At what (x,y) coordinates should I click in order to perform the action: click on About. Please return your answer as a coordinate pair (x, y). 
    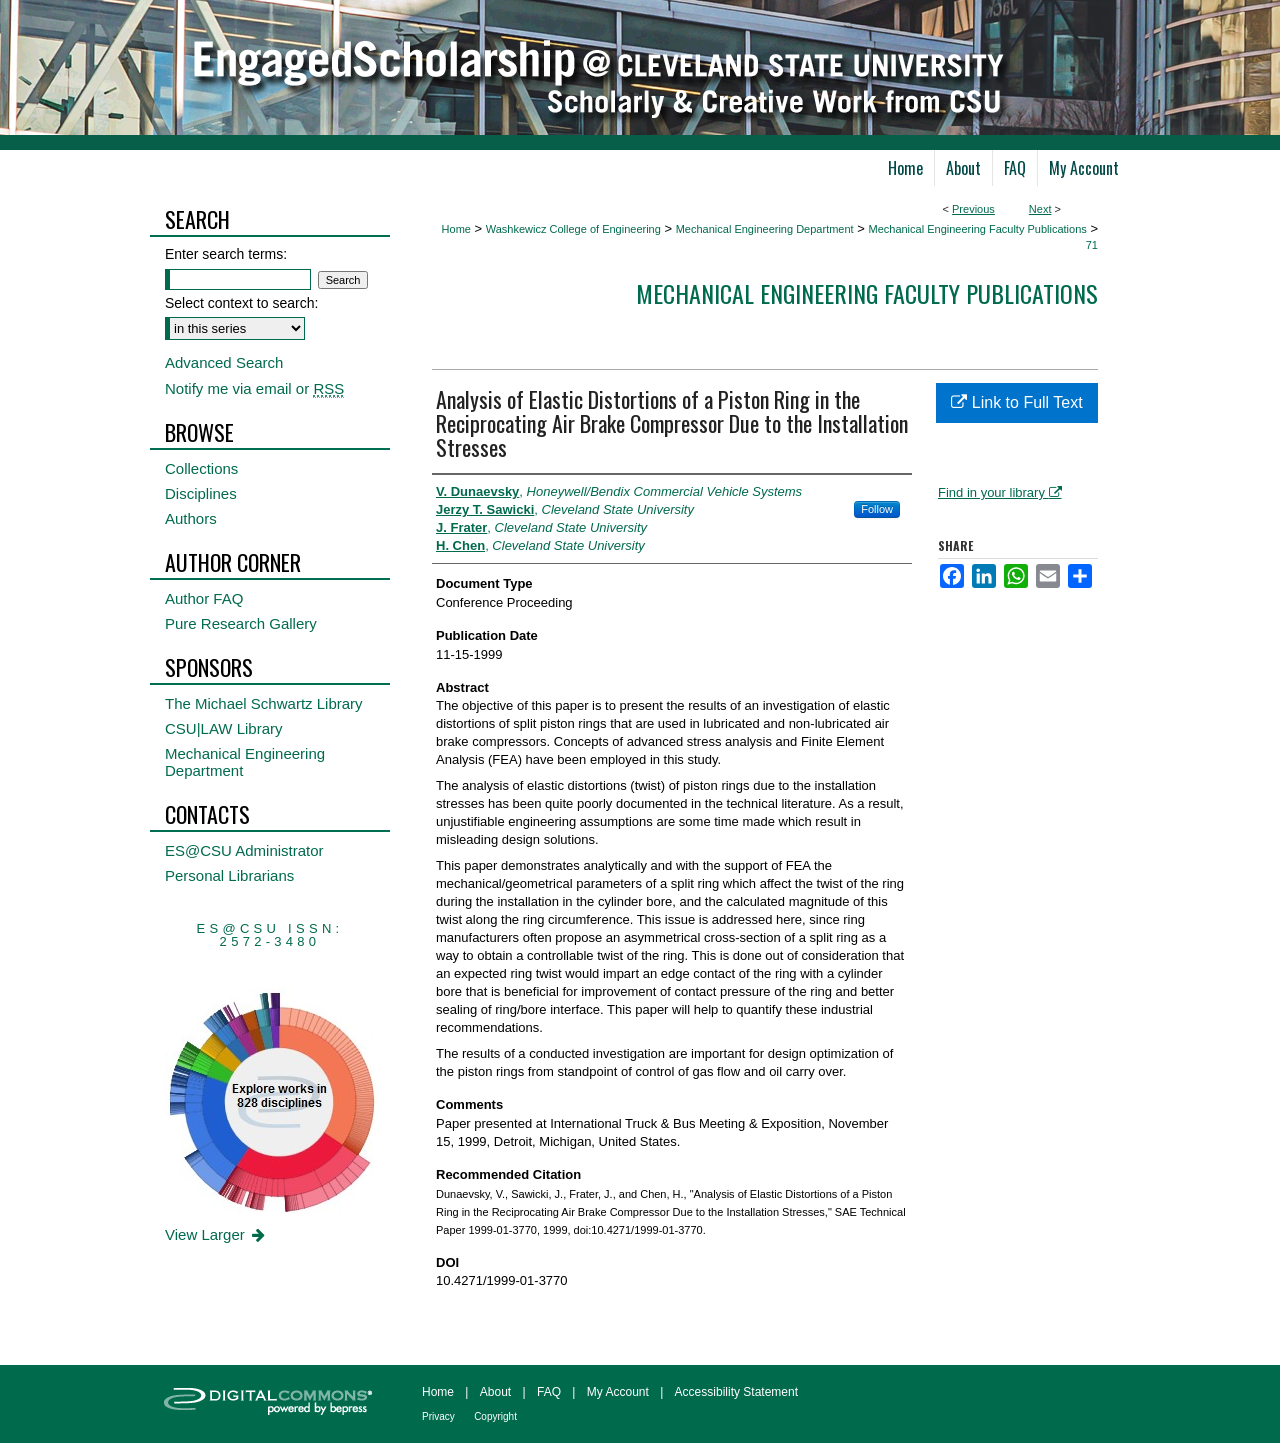
    Looking at the image, I should click on (495, 1392).